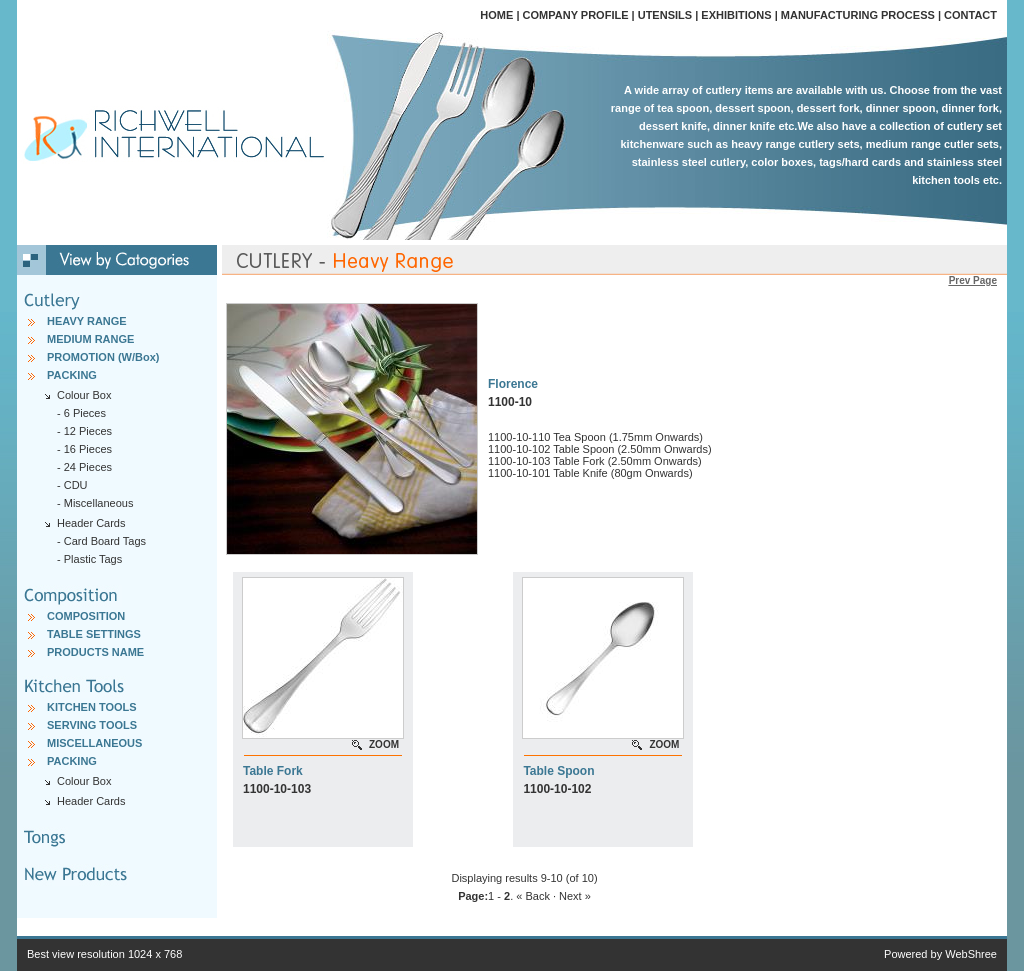  Describe the element at coordinates (88, 449) in the screenshot. I see `16 Pieces` at that location.